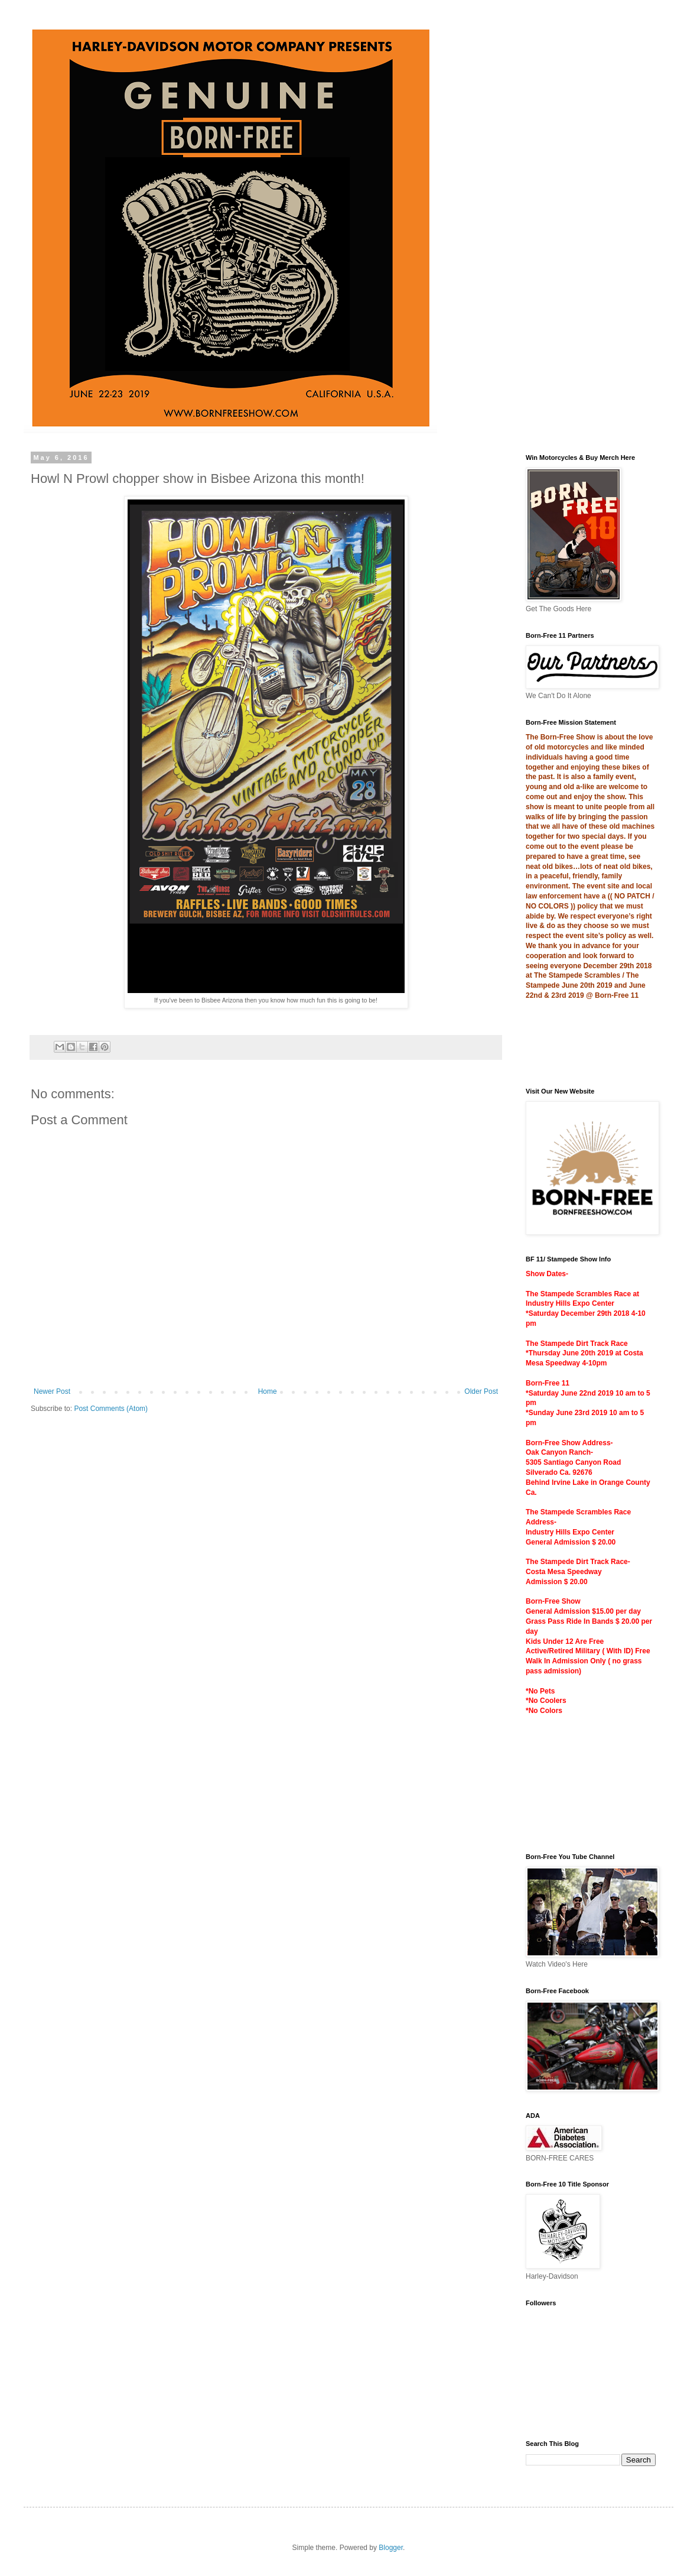  I want to click on Older Post, so click(481, 1391).